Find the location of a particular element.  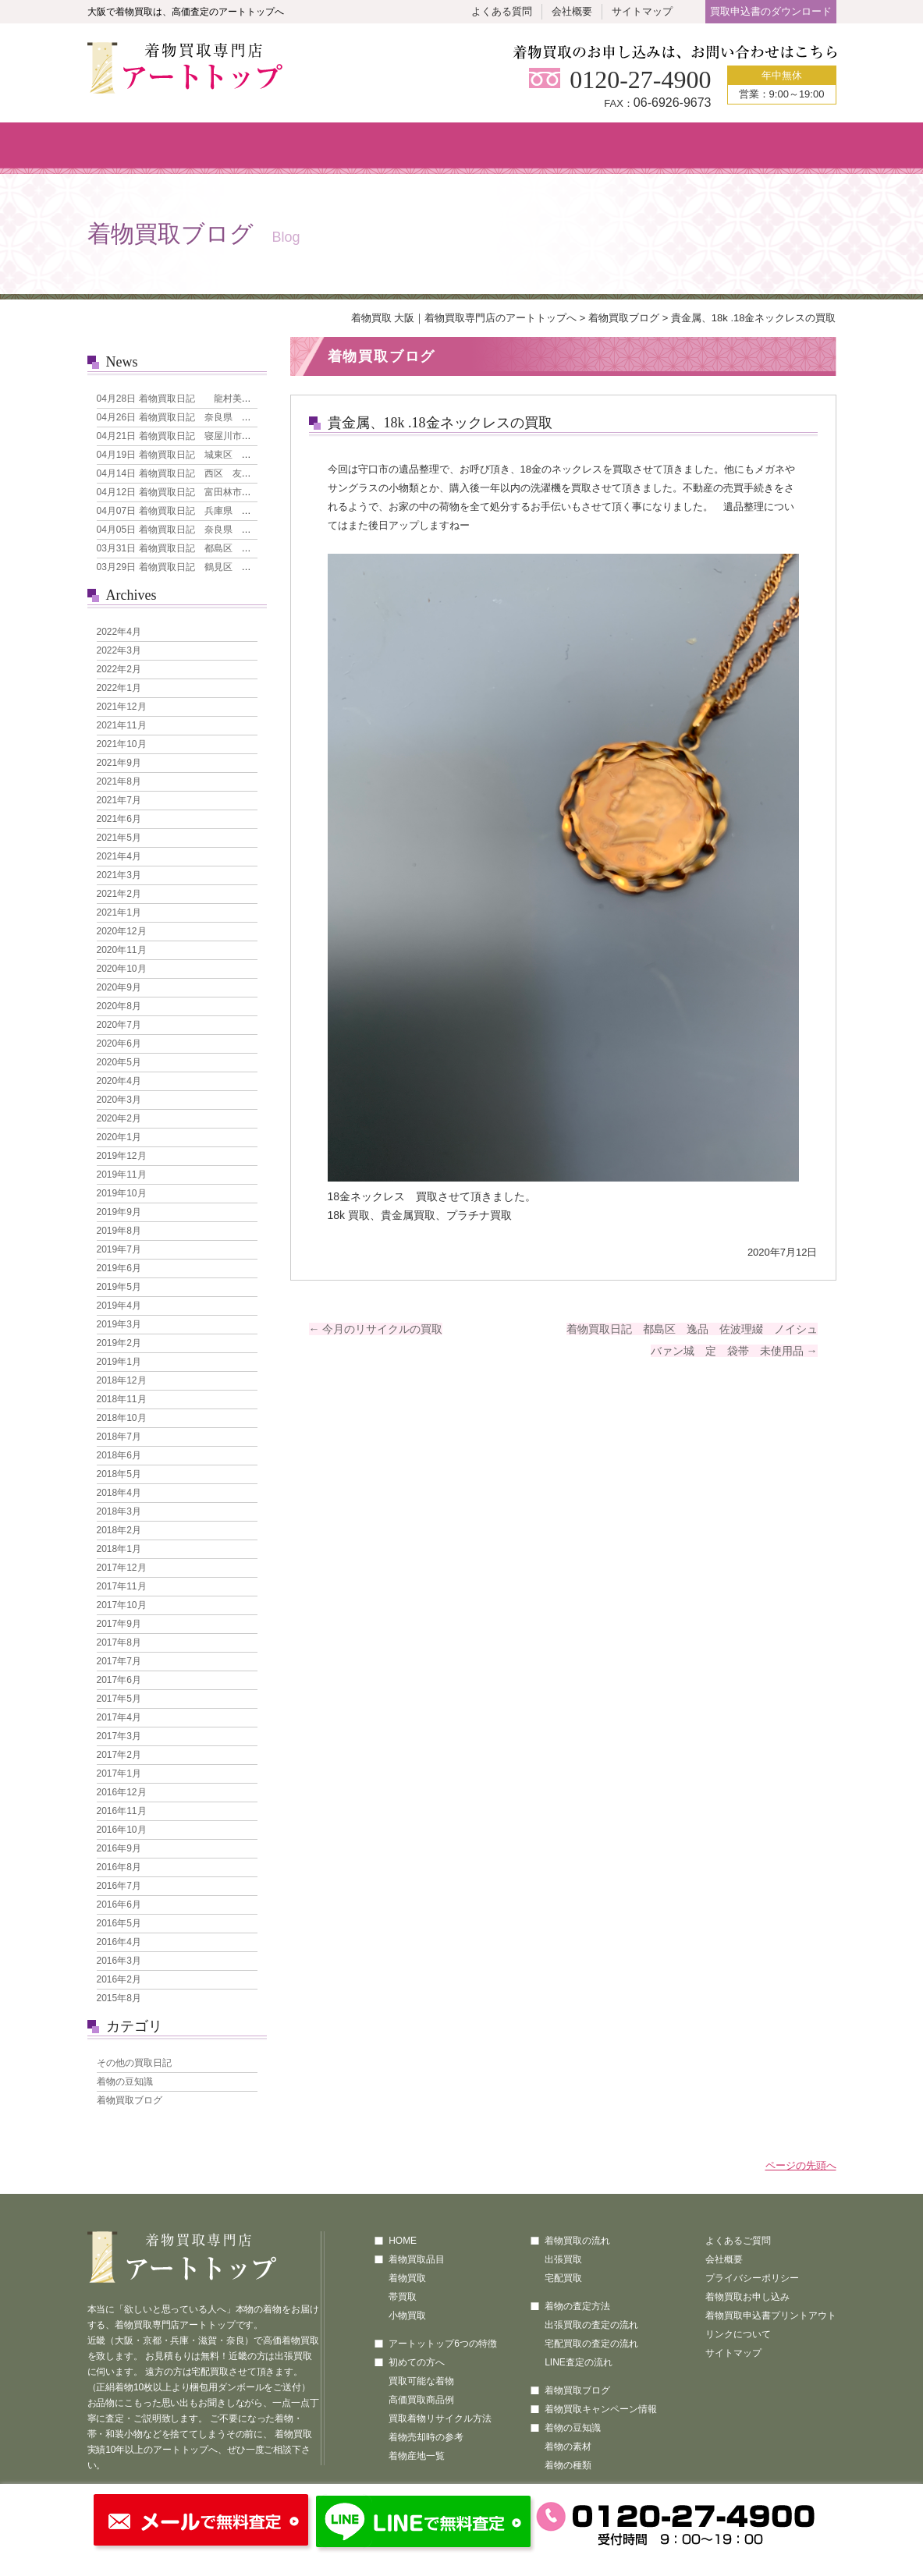

小物買取 is located at coordinates (407, 2315).